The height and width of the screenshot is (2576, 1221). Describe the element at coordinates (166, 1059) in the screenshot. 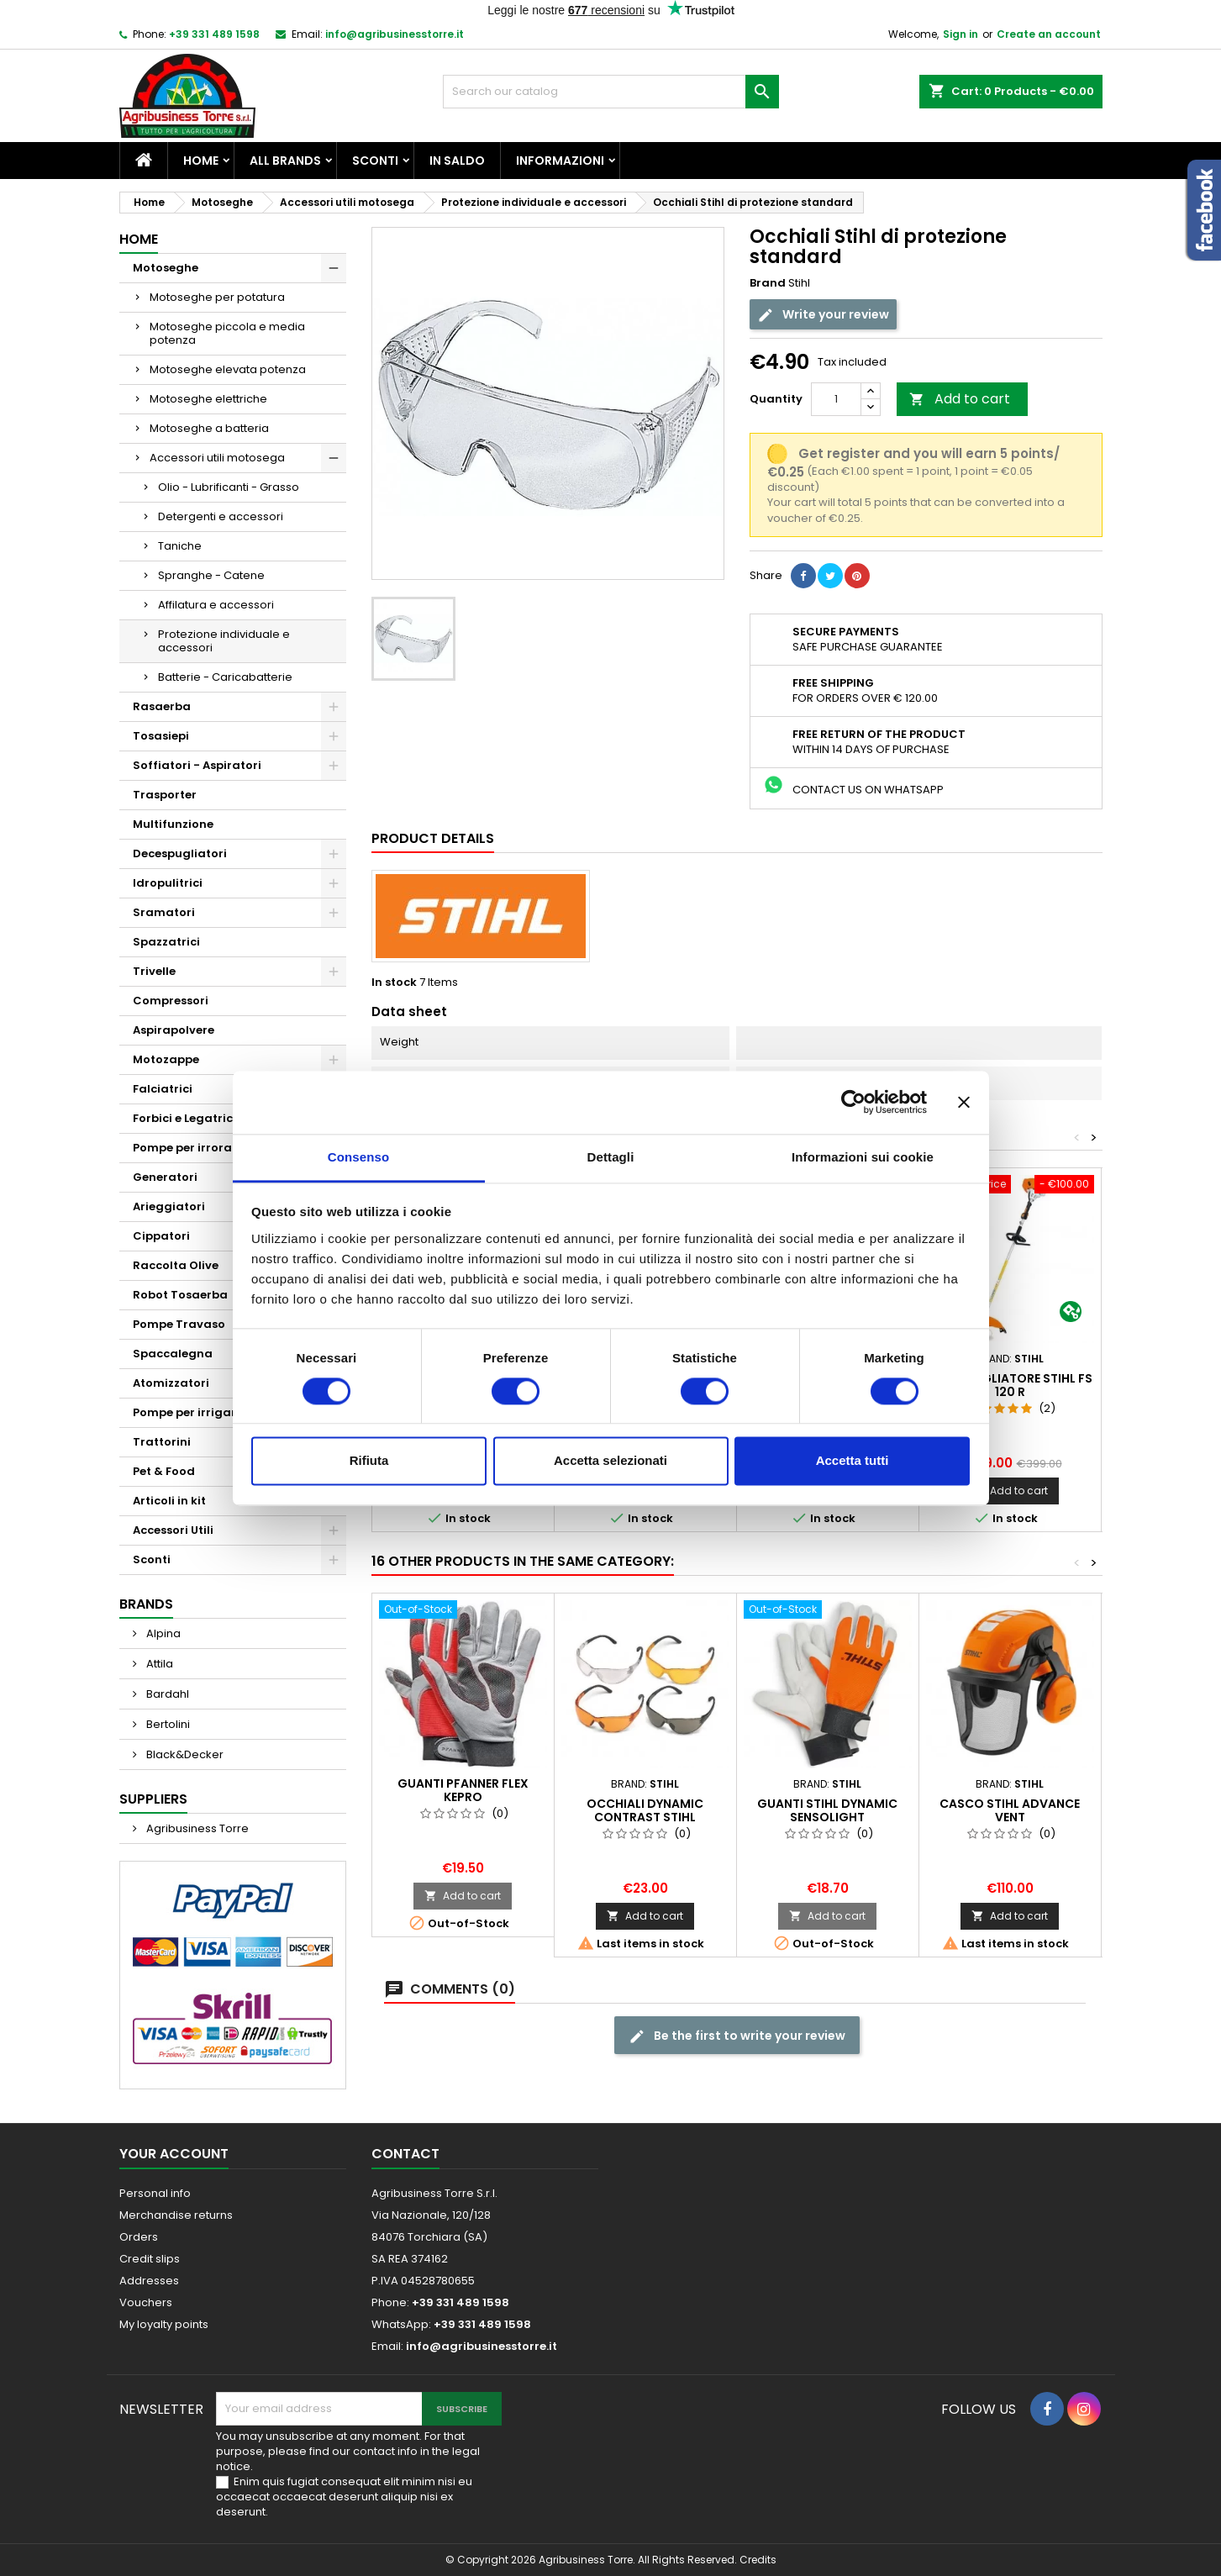

I see `Motozappe` at that location.